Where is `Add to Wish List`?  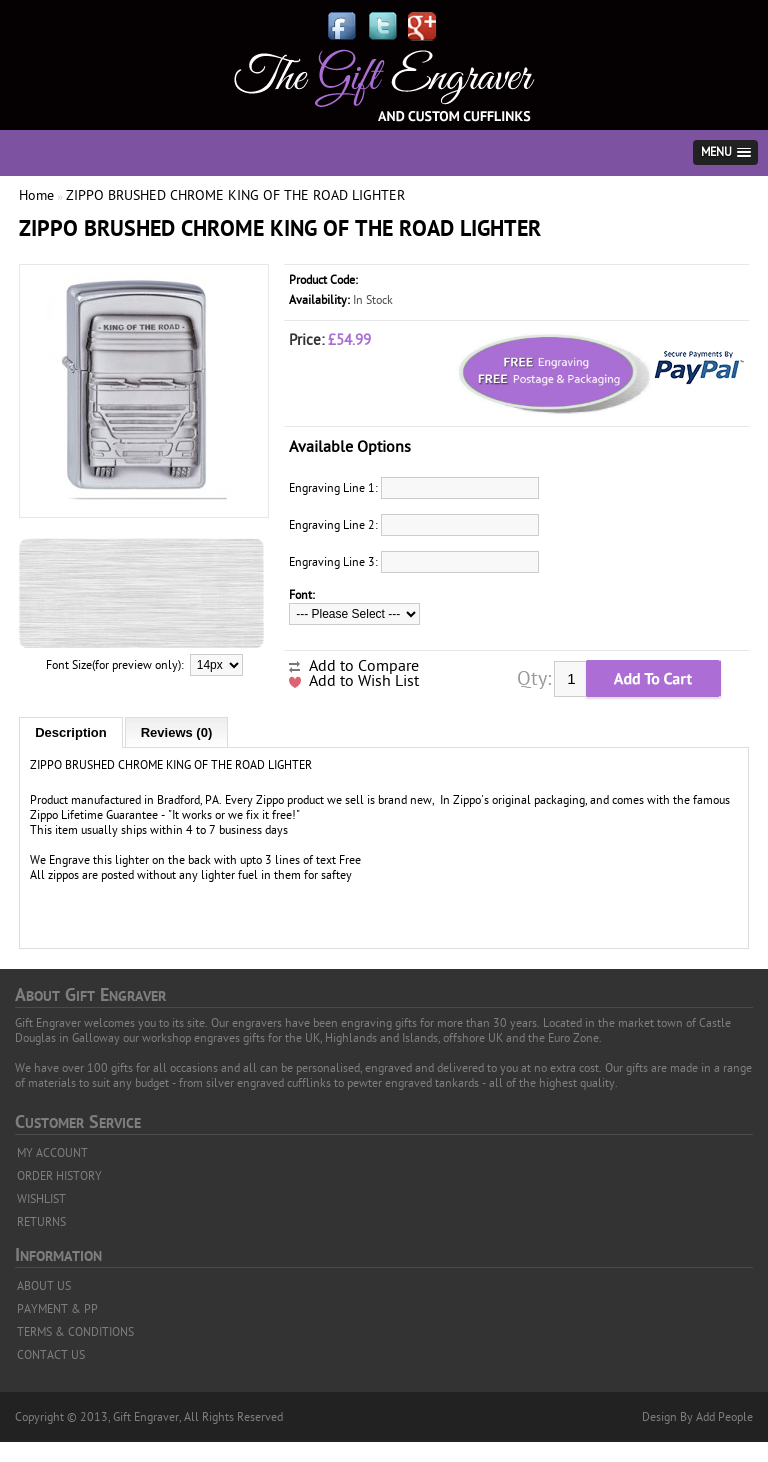 Add to Wish List is located at coordinates (364, 681).